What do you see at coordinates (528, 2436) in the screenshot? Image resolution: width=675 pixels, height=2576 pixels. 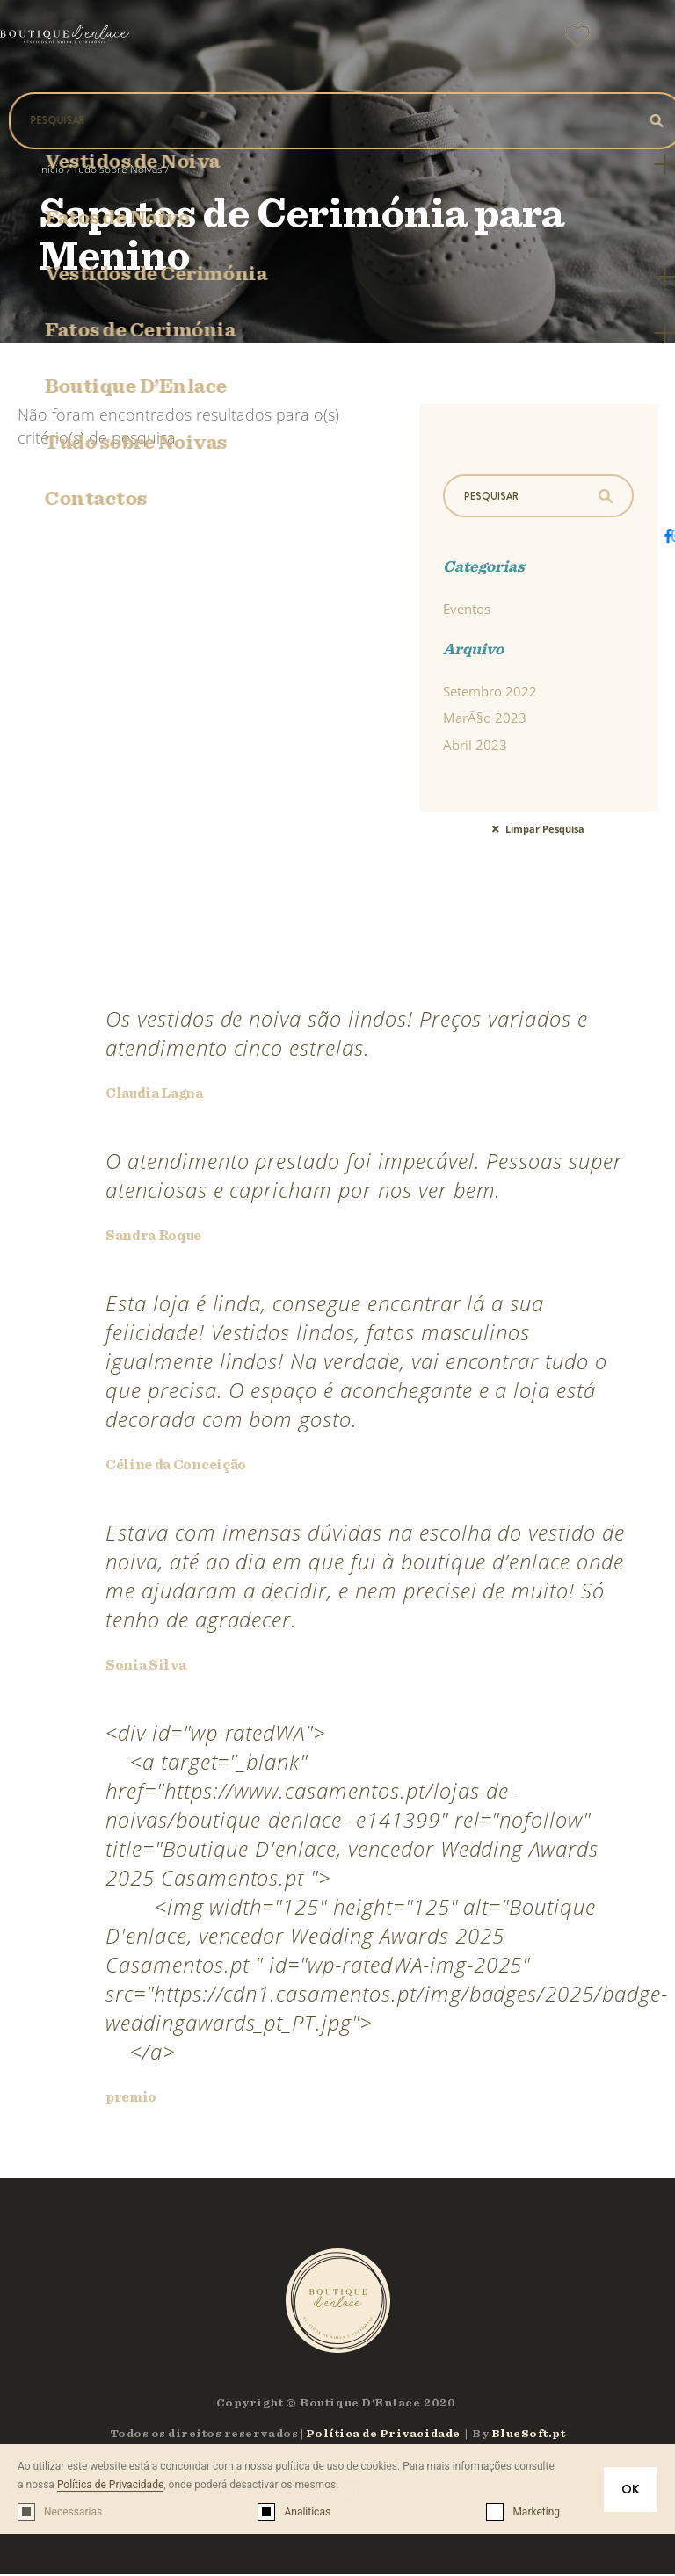 I see `BlueSoft.pt` at bounding box center [528, 2436].